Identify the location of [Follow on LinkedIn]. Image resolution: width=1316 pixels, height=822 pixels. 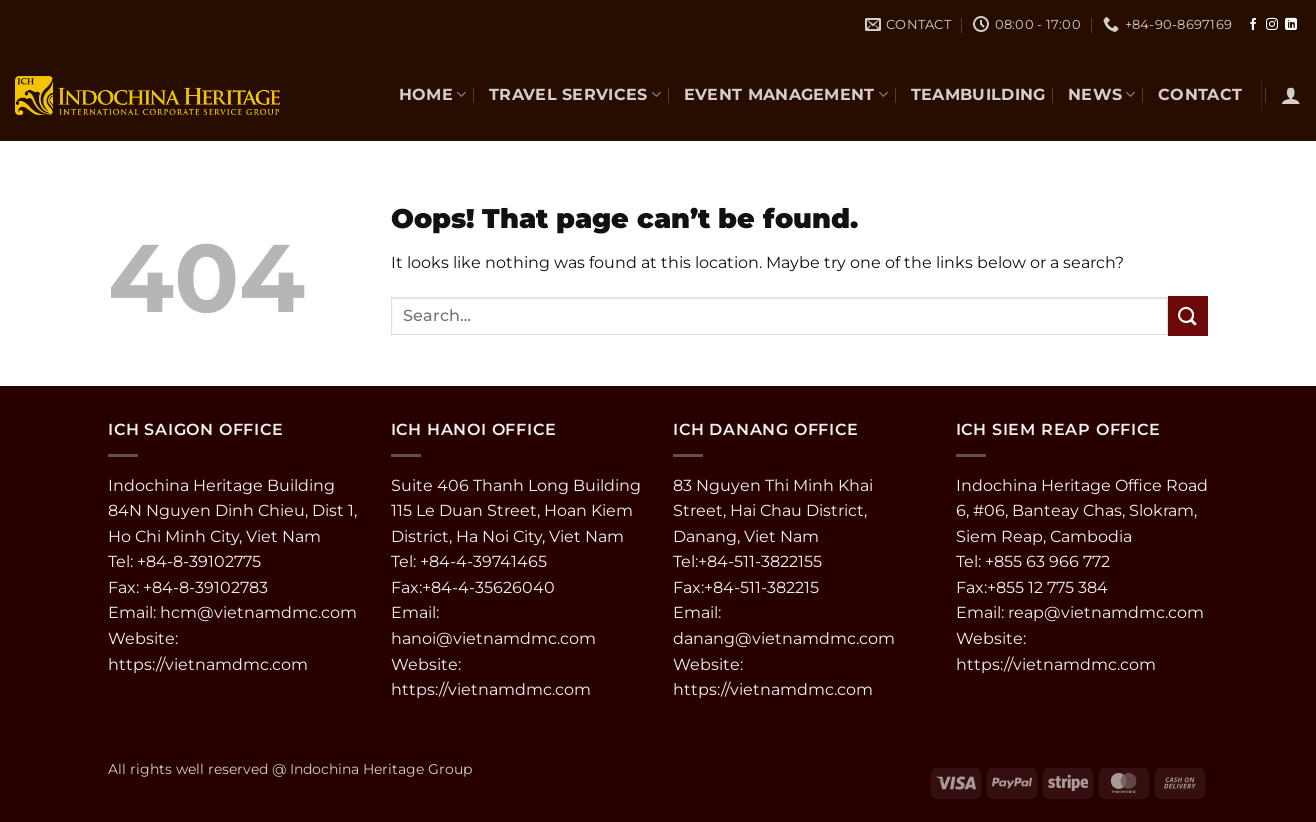
(1291, 25).